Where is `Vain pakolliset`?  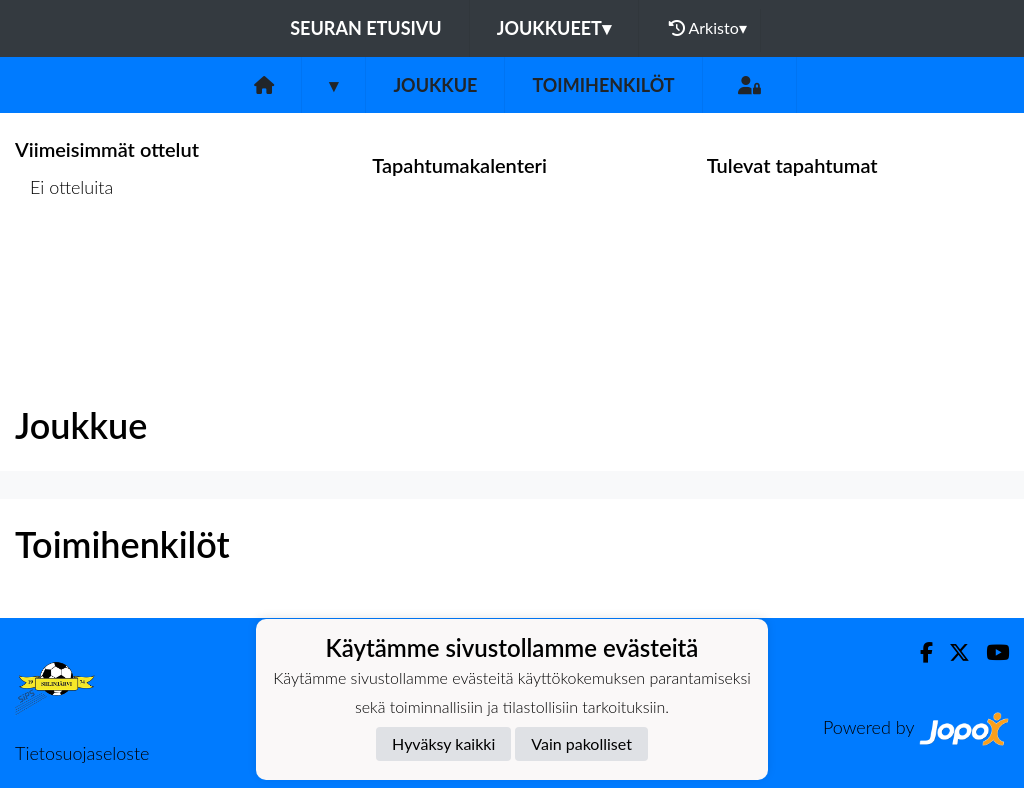
Vain pakolliset is located at coordinates (581, 743).